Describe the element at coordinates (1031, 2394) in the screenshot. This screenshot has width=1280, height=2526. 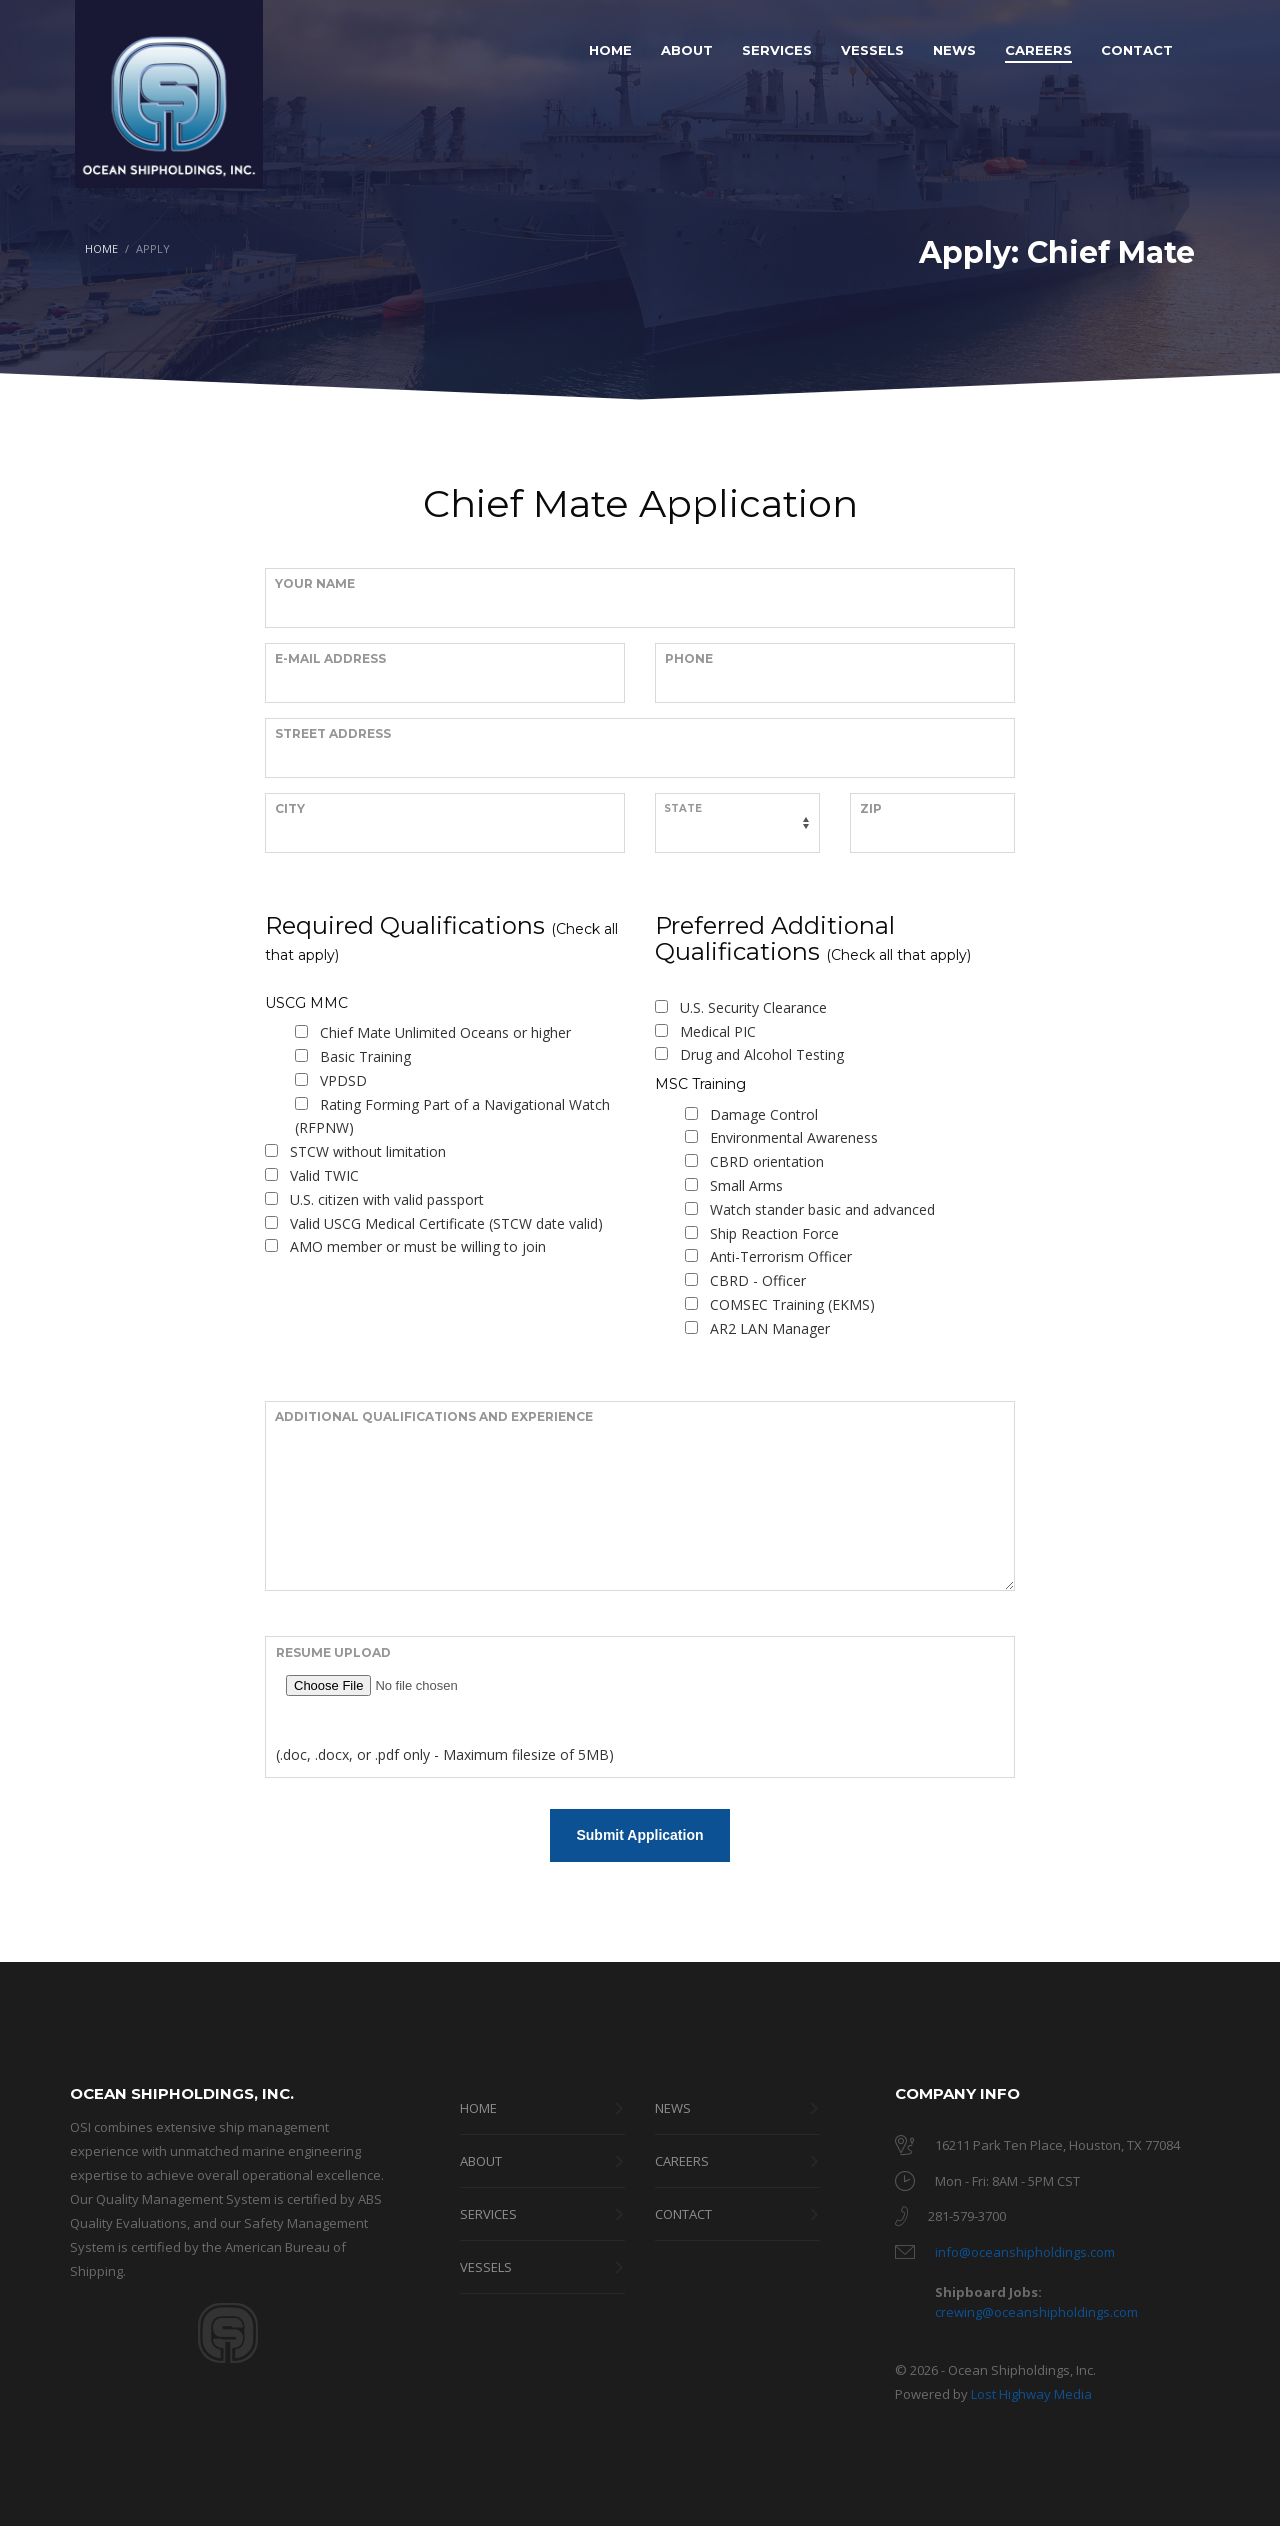
I see `Lost Highway Media` at that location.